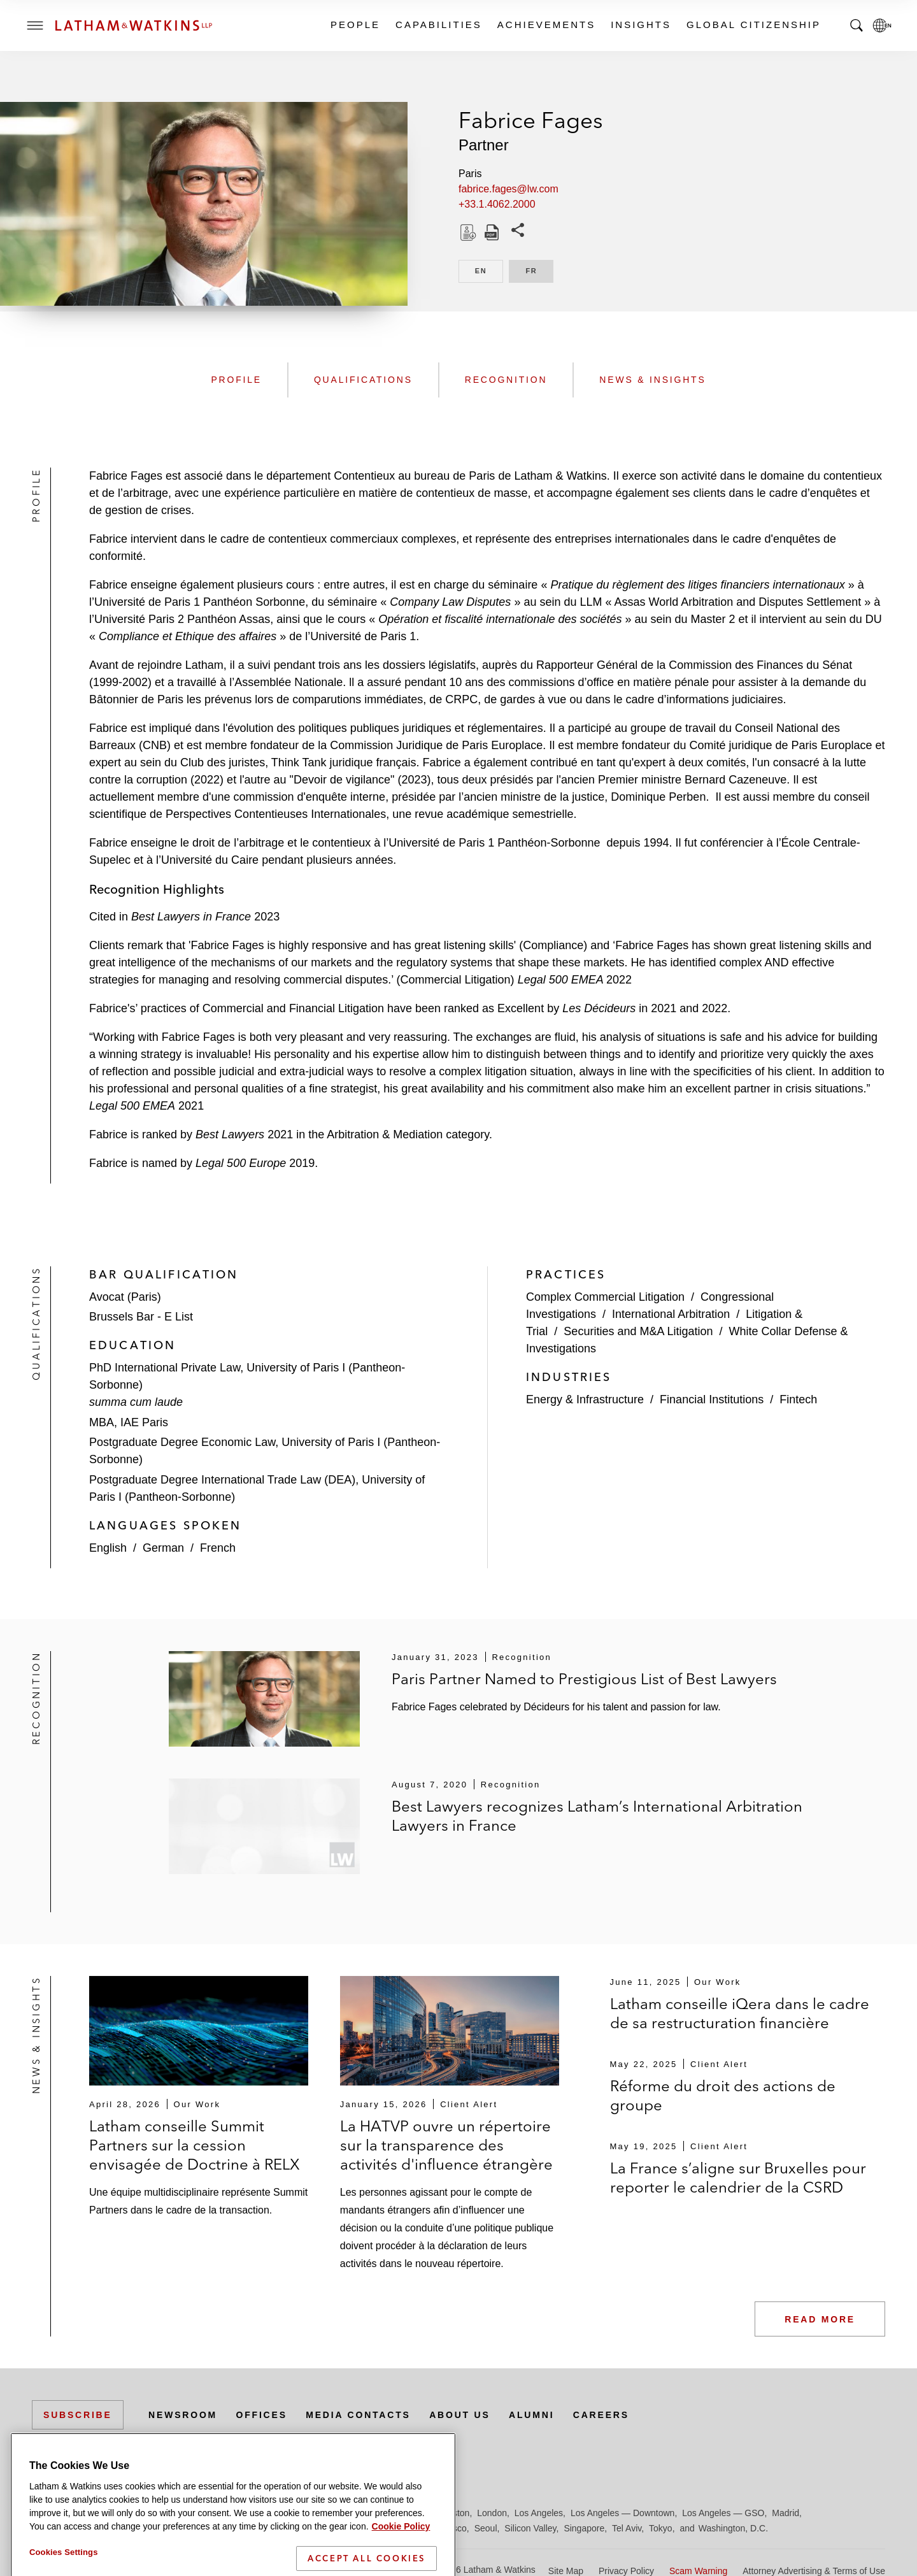 The width and height of the screenshot is (917, 2576). I want to click on Singapore, so click(584, 2528).